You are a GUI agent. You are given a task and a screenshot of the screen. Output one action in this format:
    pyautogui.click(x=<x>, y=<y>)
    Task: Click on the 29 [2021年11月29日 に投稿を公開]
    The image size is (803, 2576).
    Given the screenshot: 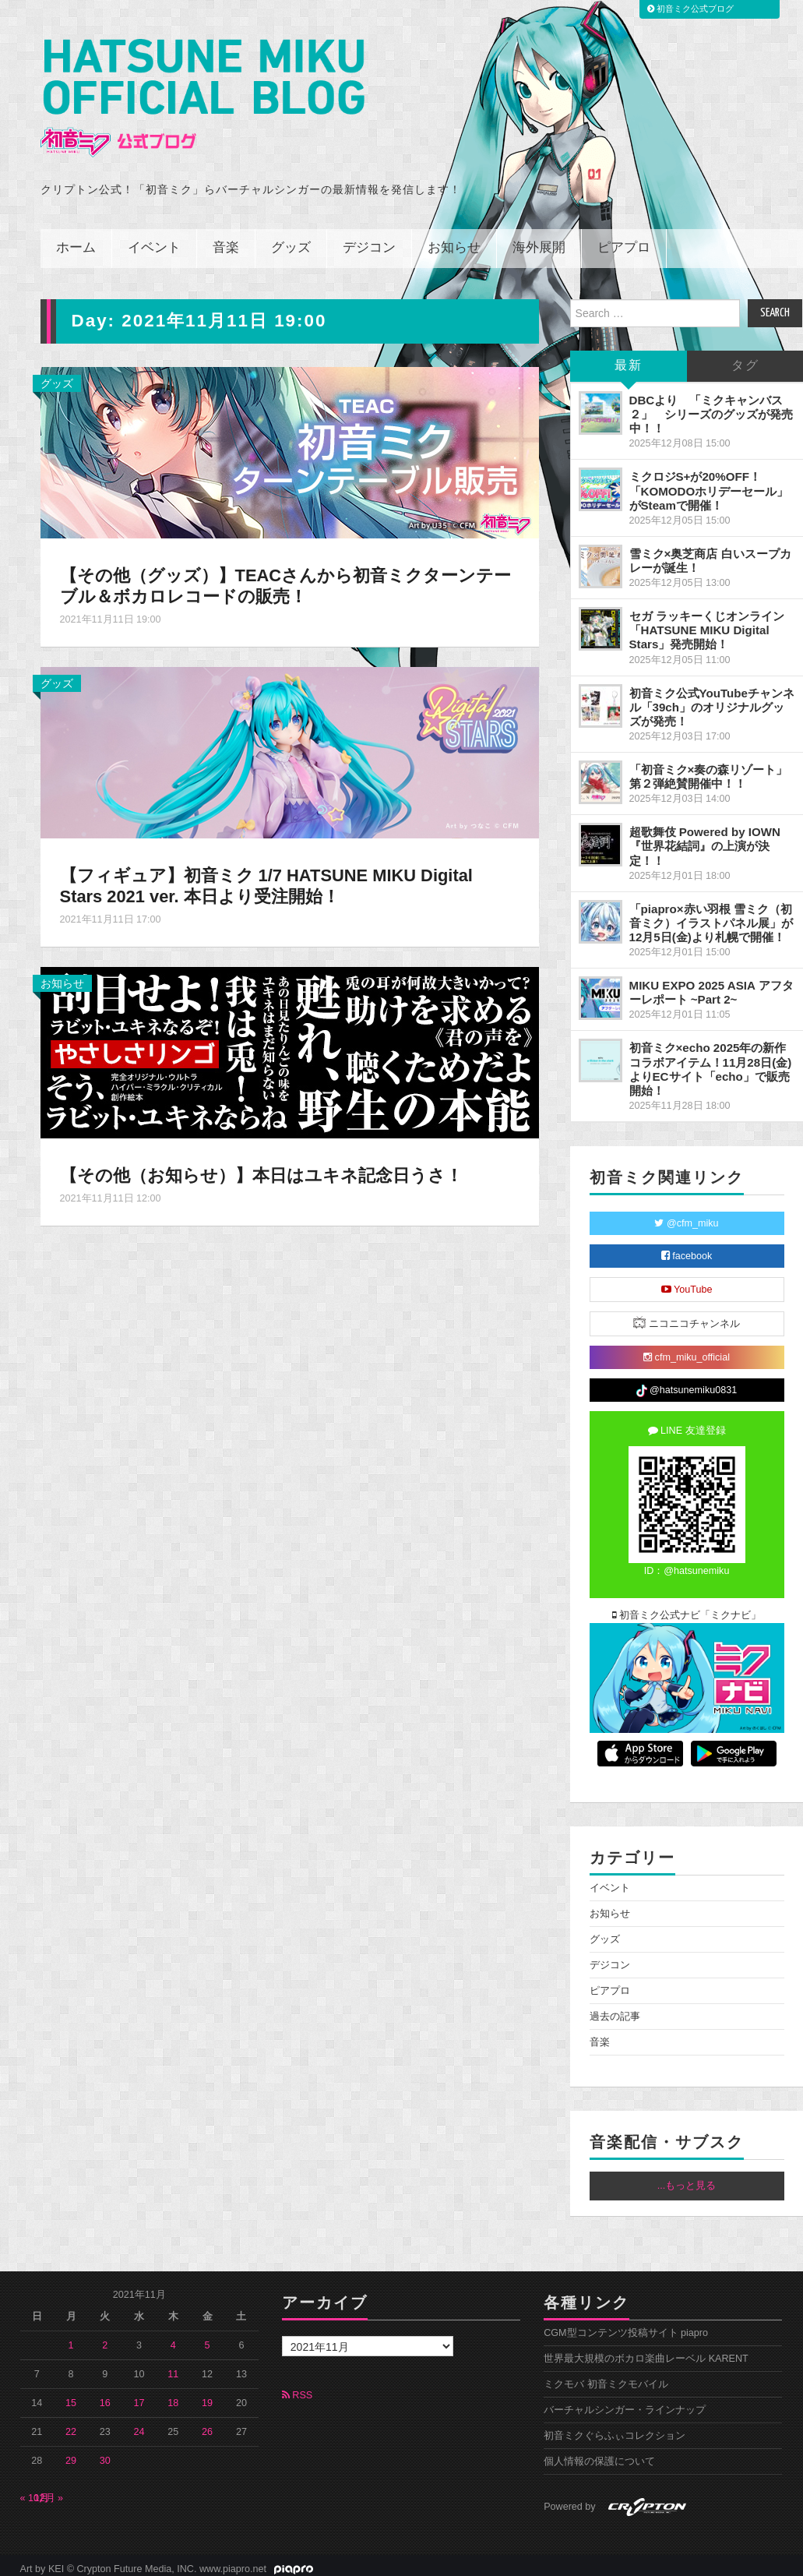 What is the action you would take?
    pyautogui.click(x=70, y=2453)
    